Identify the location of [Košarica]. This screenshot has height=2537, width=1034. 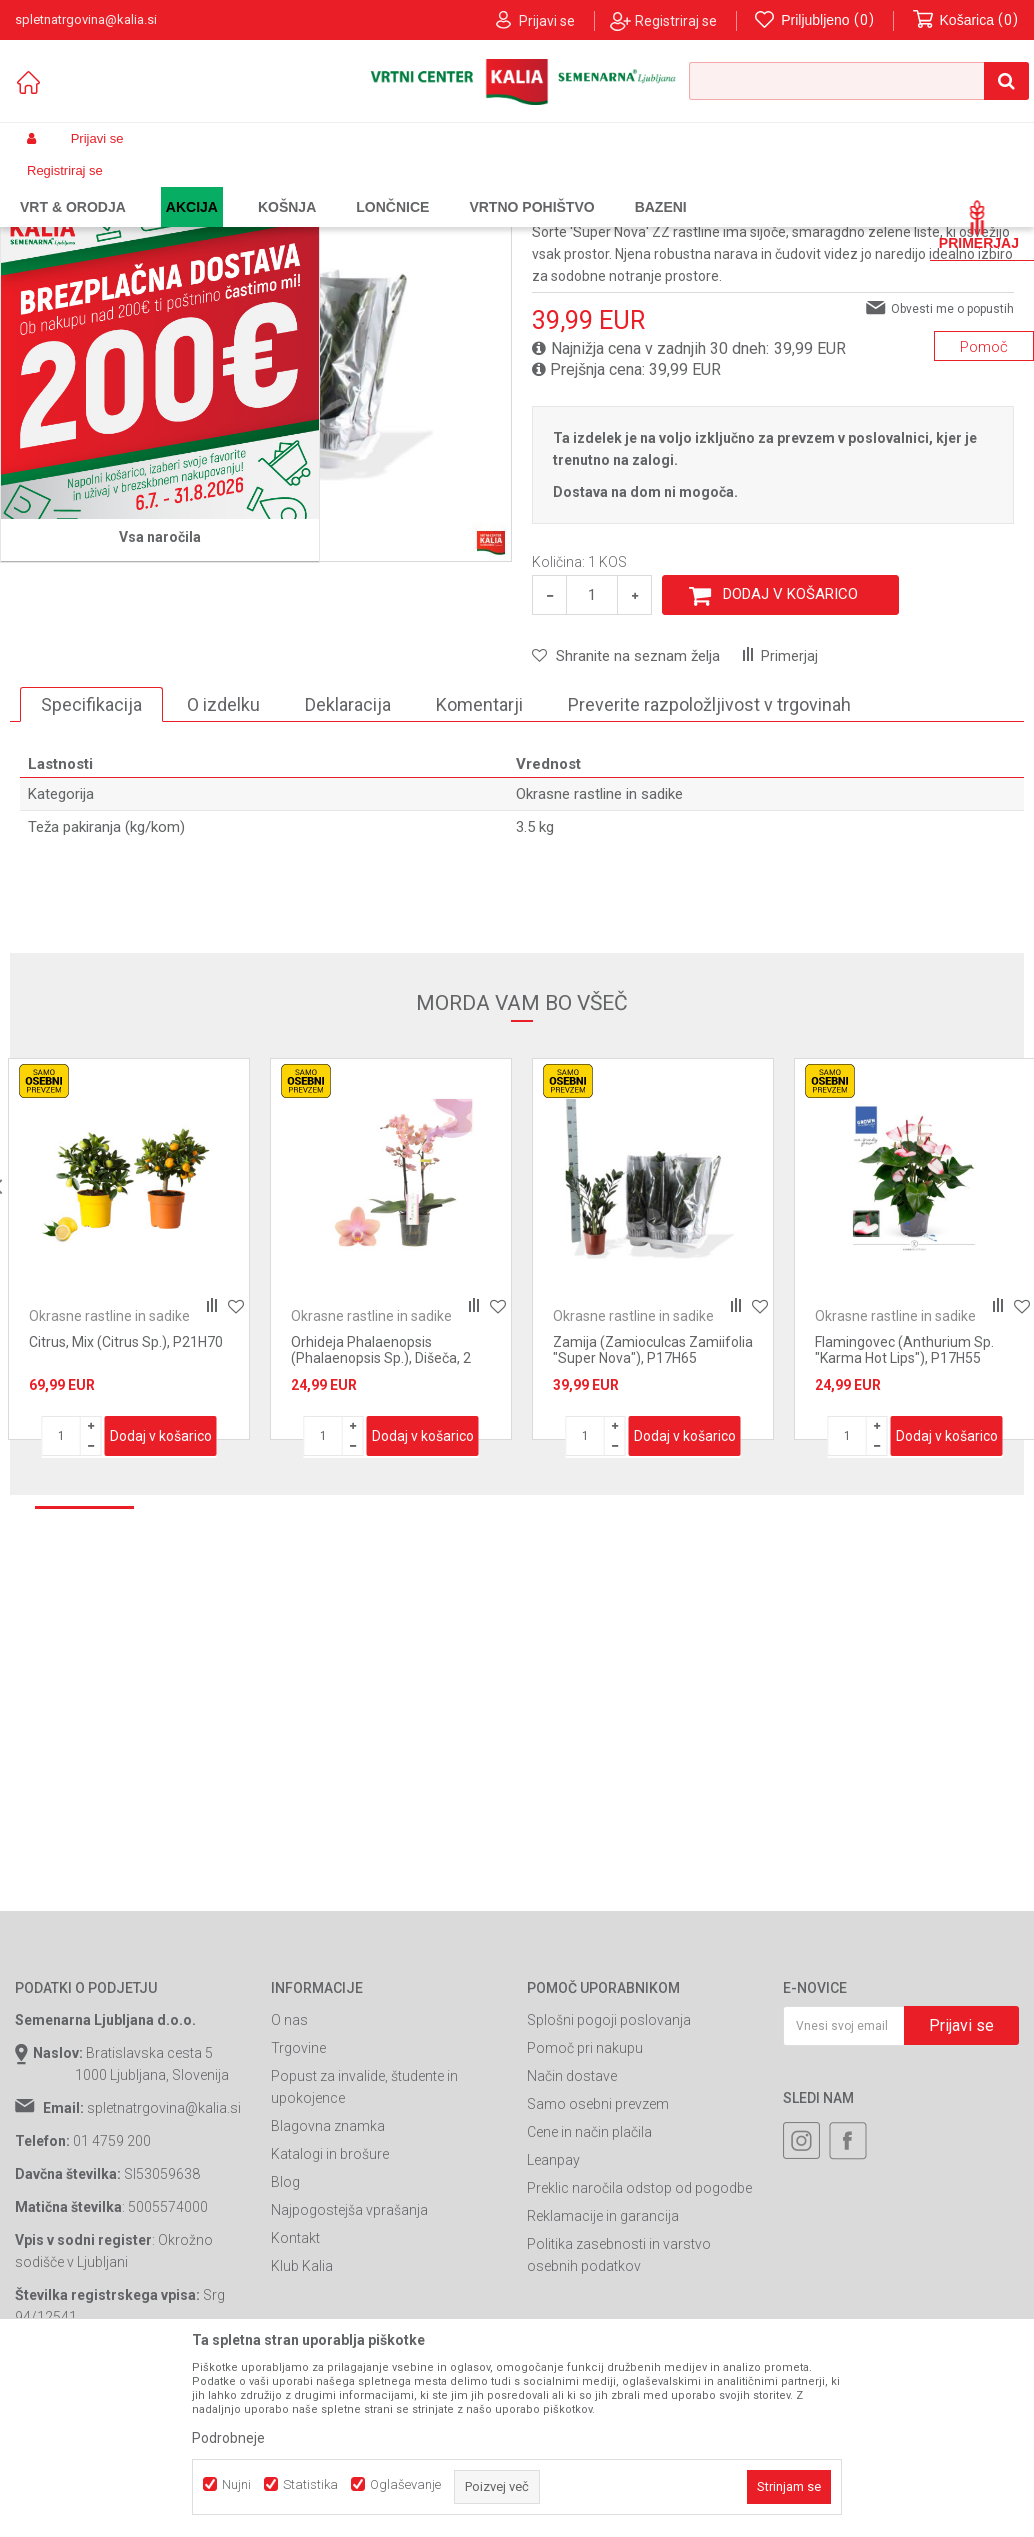
(966, 20).